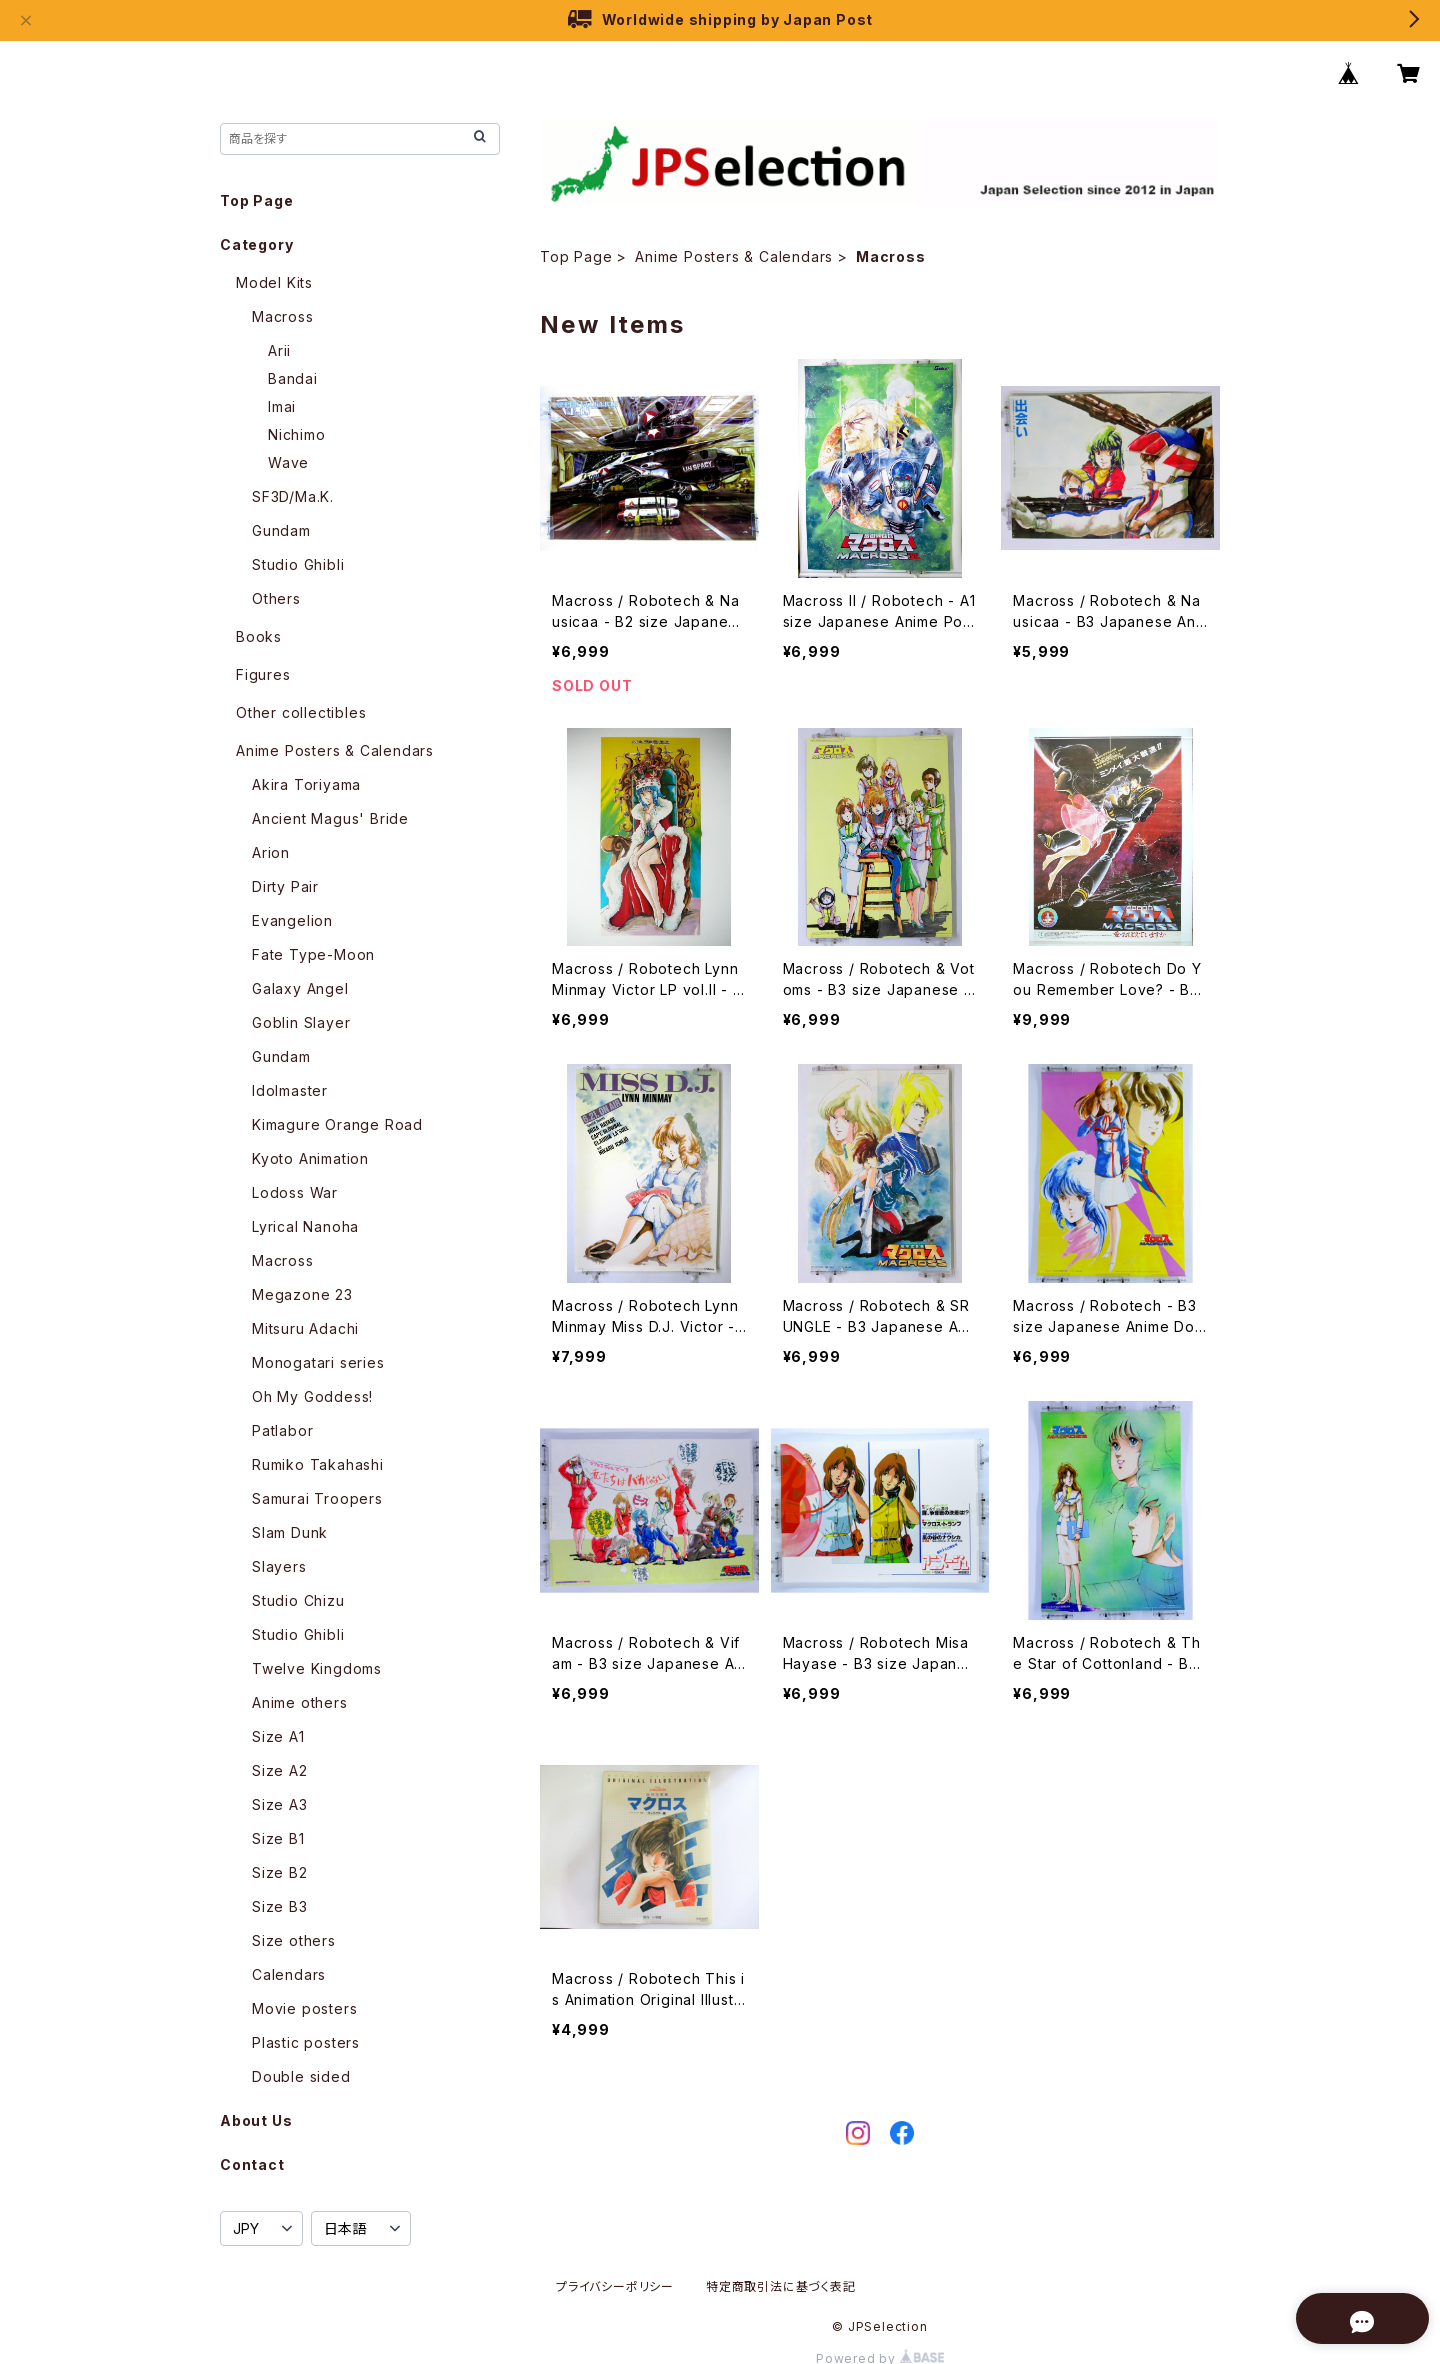 The width and height of the screenshot is (1440, 2364). I want to click on Books, so click(259, 636).